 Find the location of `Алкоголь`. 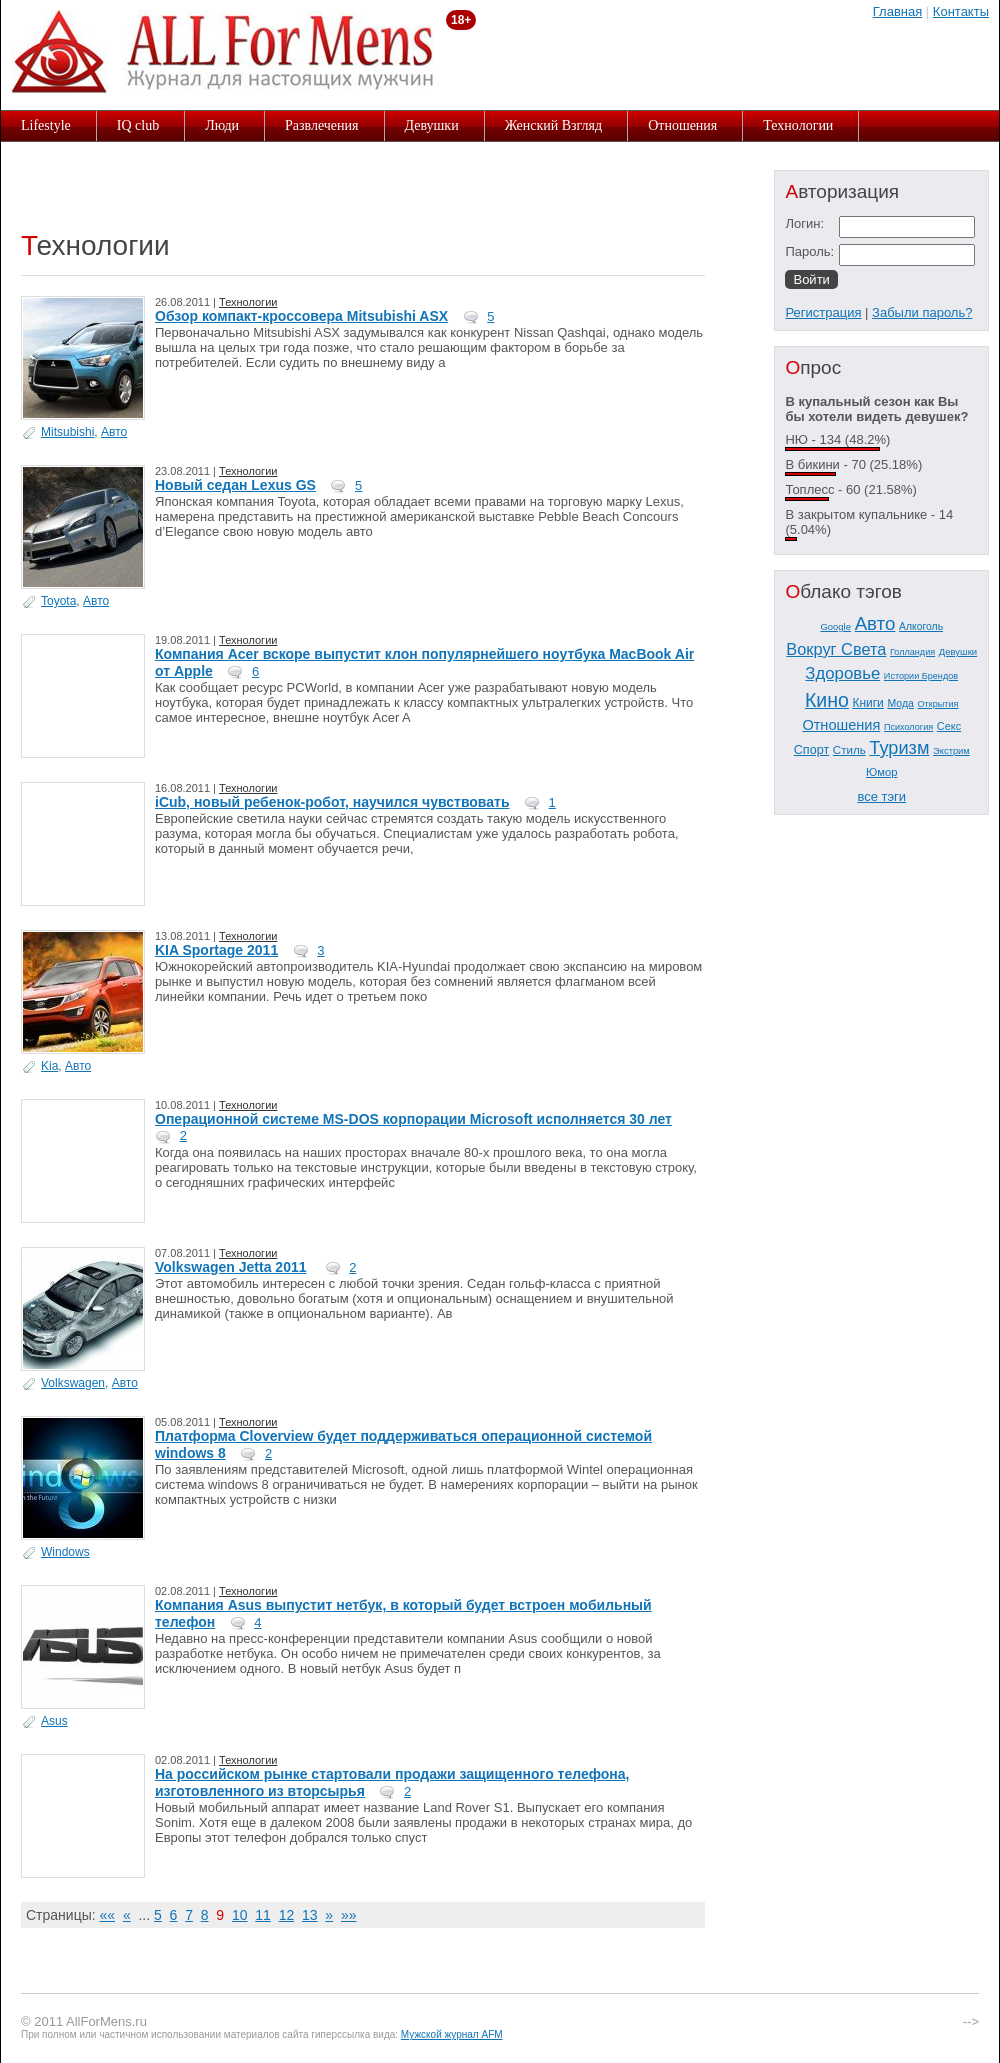

Алкоголь is located at coordinates (921, 626).